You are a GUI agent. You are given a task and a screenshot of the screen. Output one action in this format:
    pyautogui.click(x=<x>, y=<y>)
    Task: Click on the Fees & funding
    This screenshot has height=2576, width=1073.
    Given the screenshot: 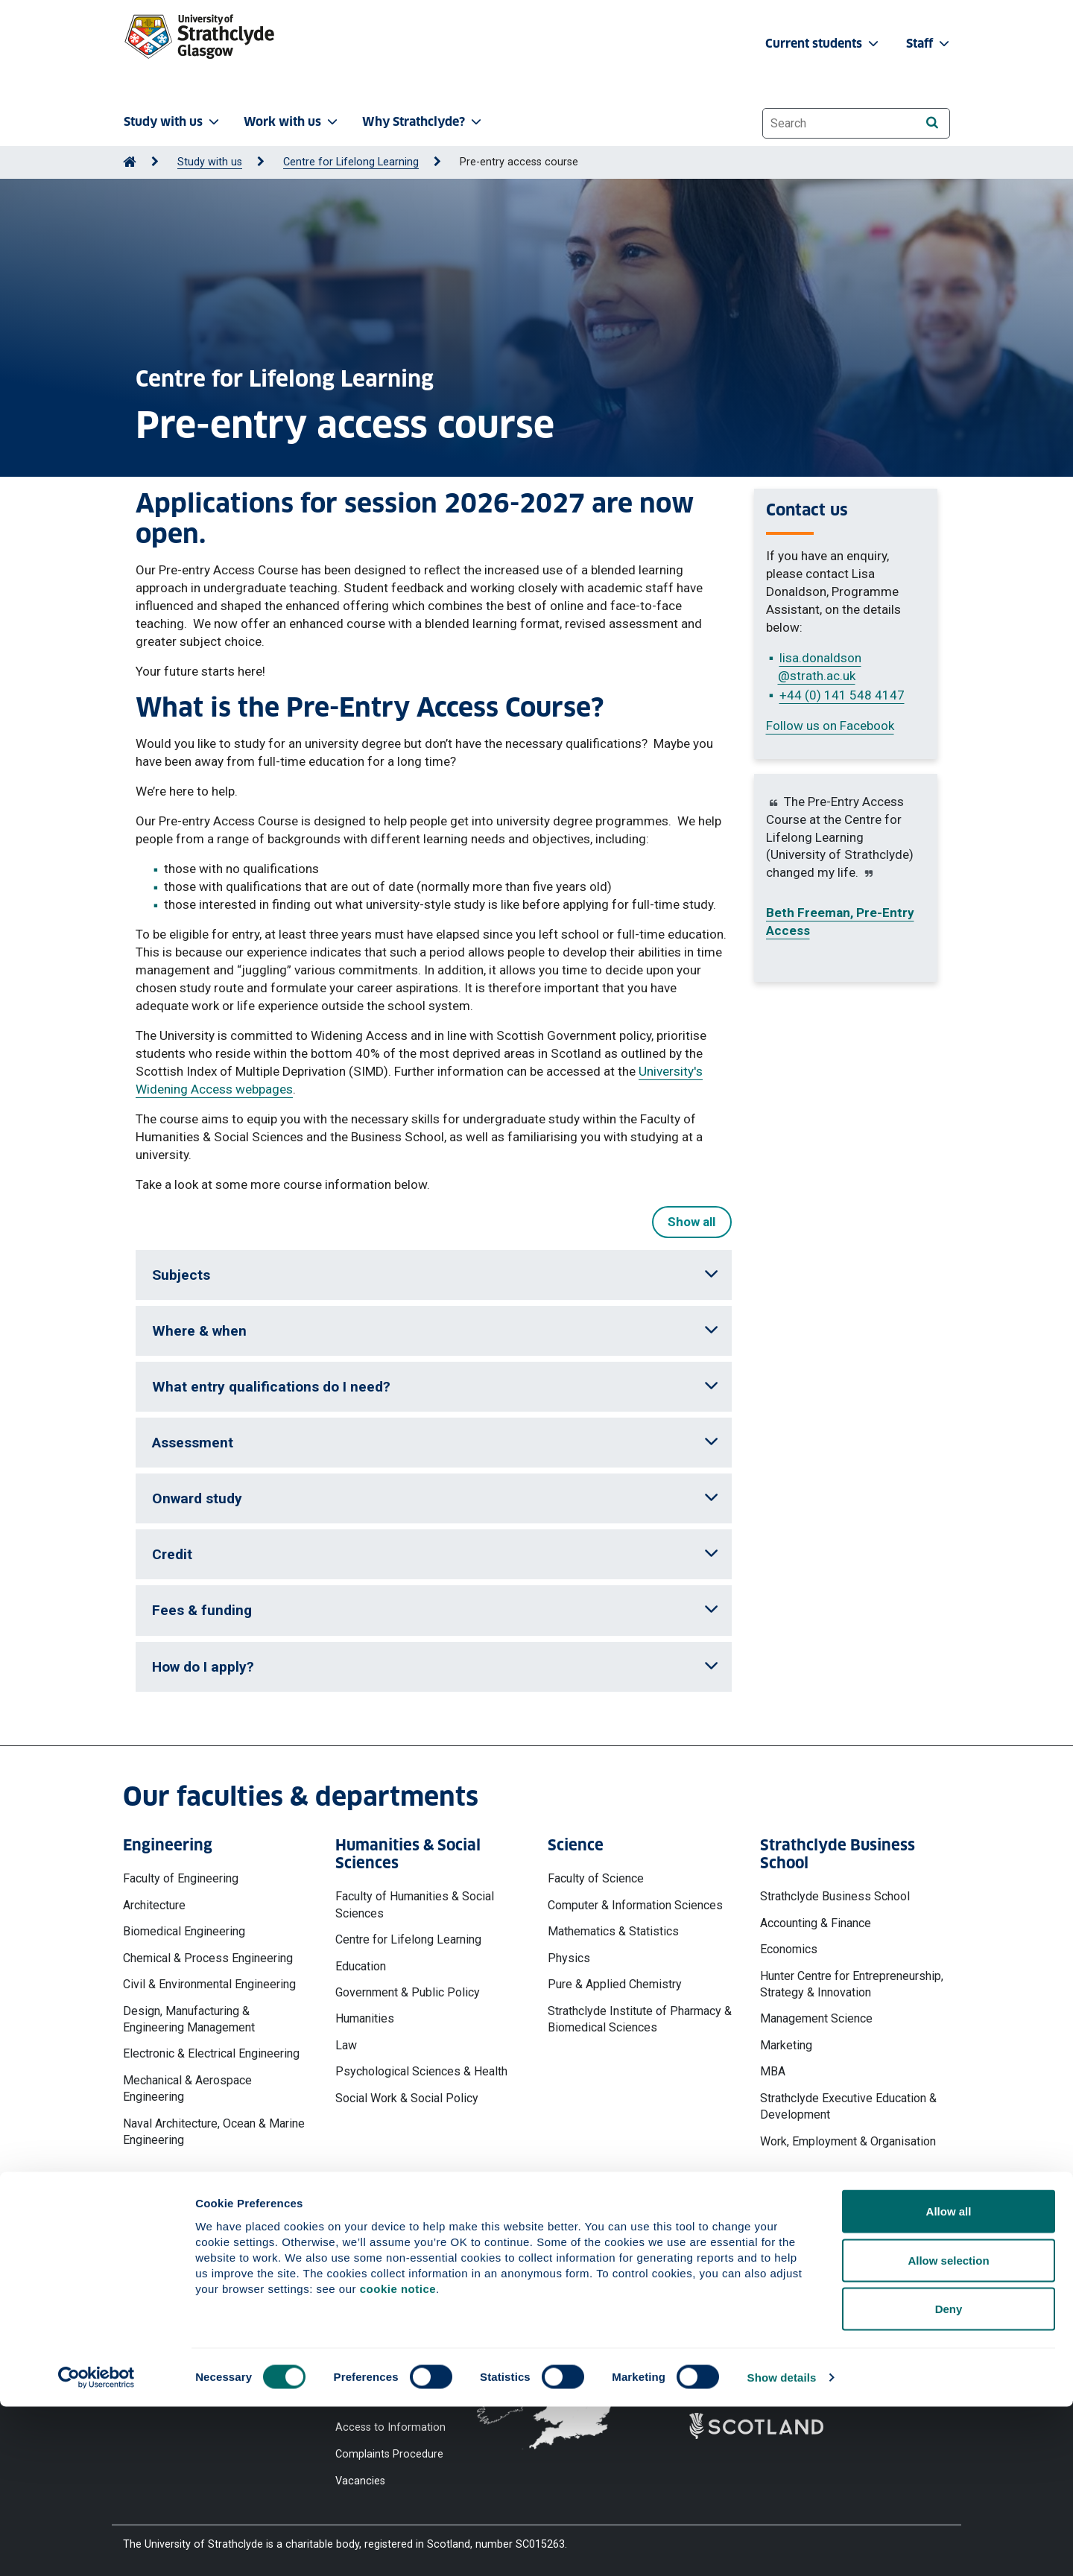 What is the action you would take?
    pyautogui.click(x=435, y=1610)
    